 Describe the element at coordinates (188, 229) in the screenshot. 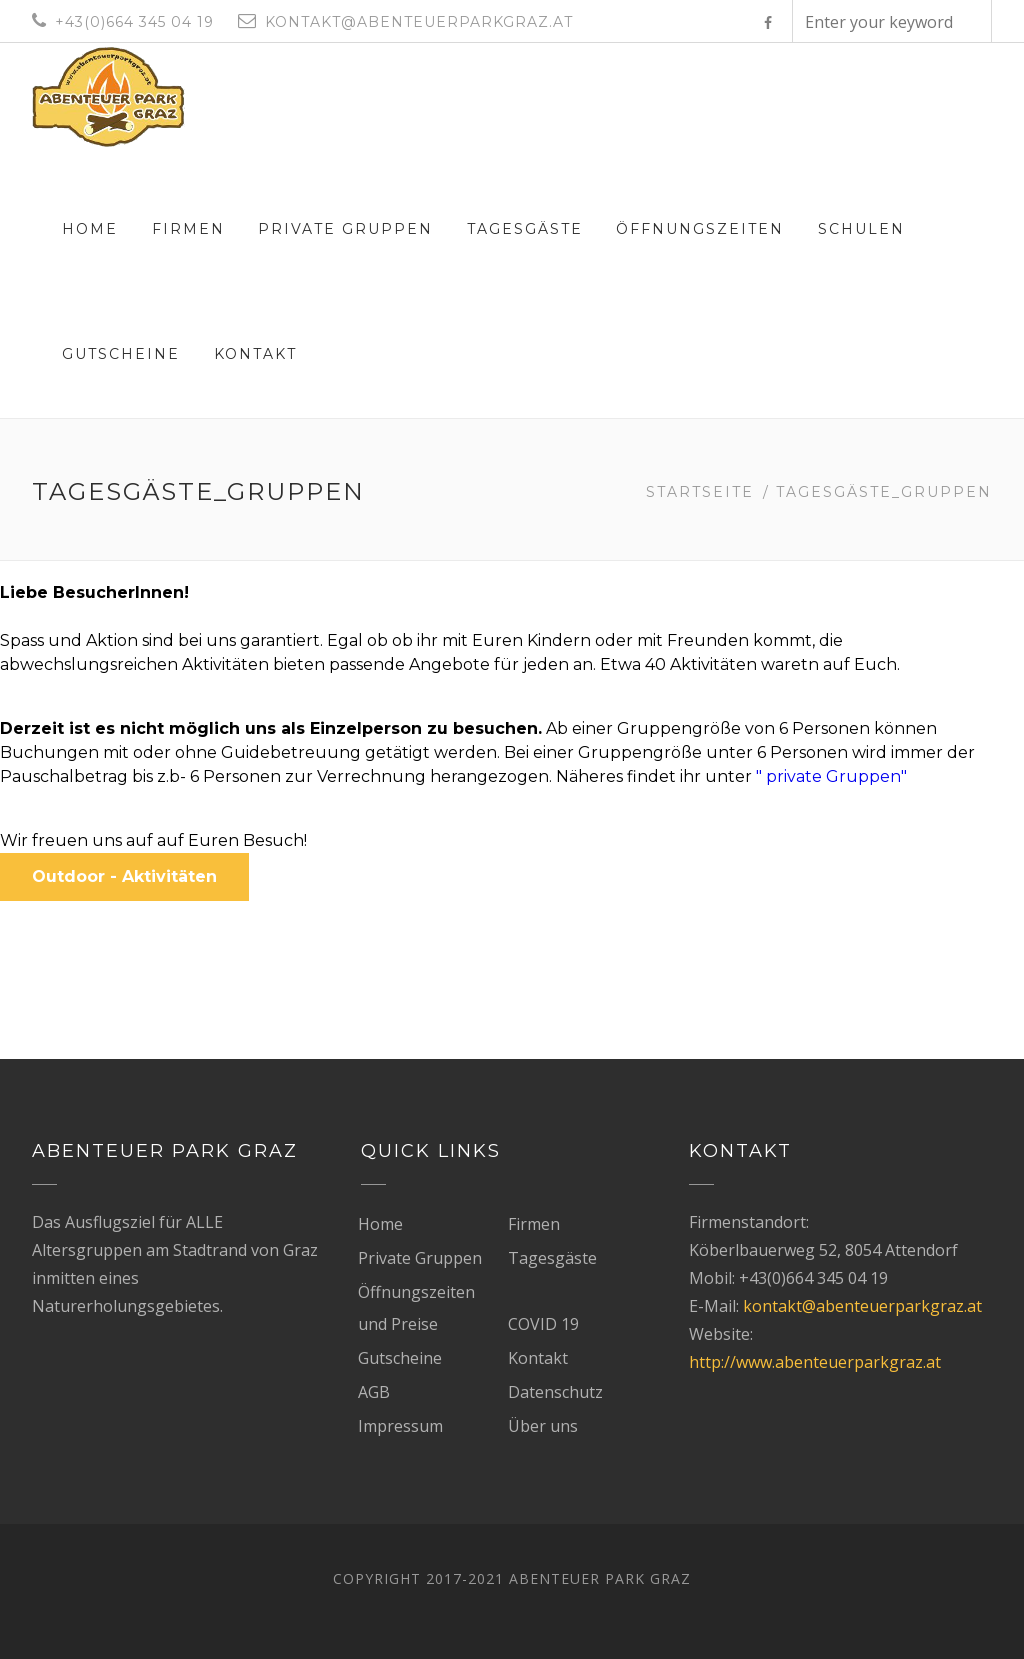

I see `Firmen` at that location.